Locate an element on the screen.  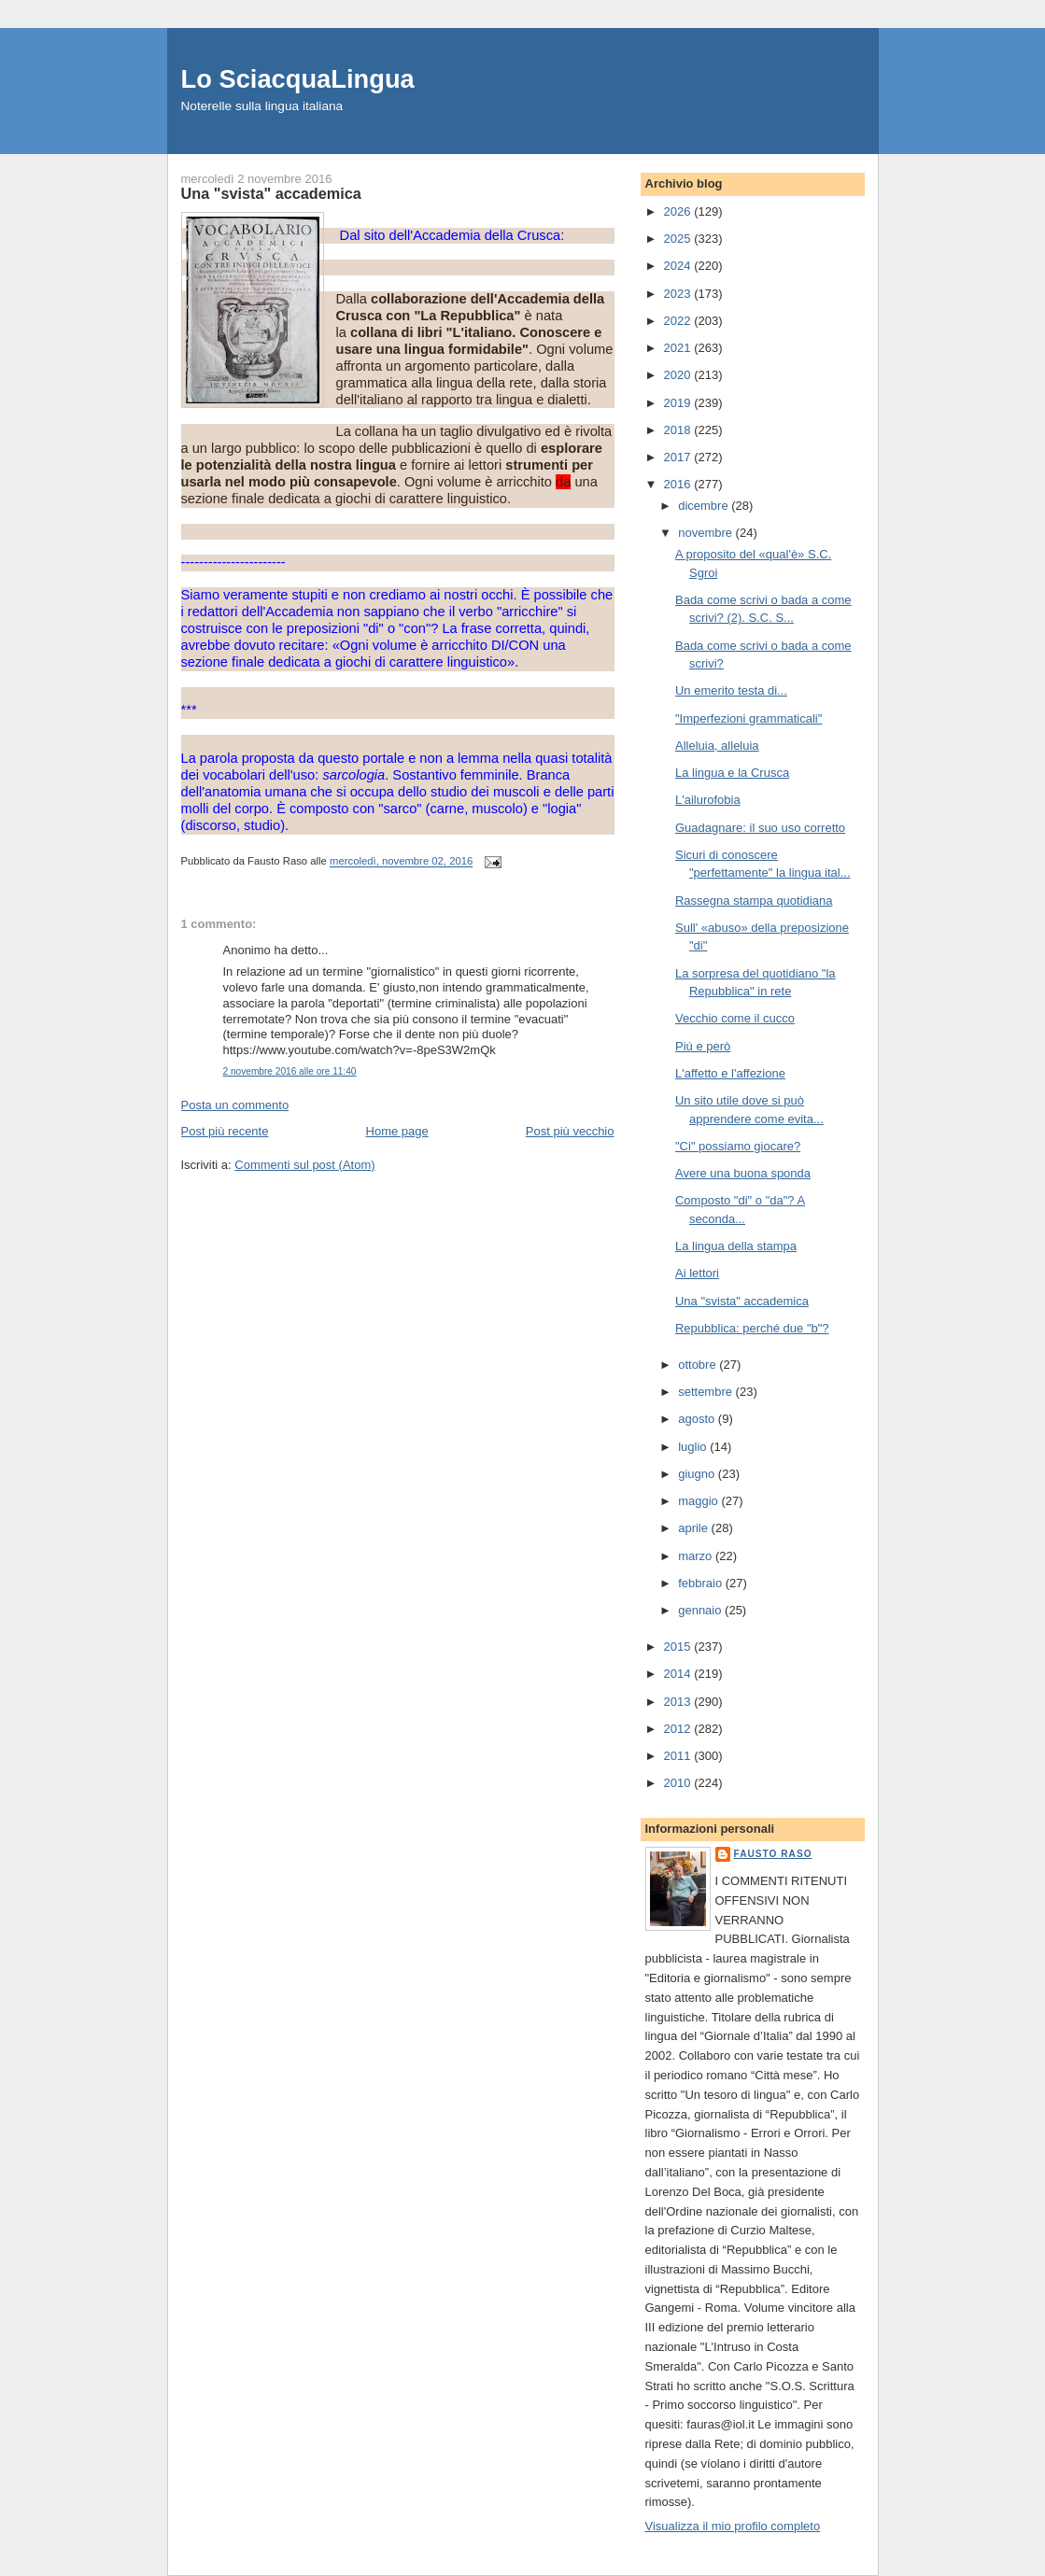
La lingua della stampa is located at coordinates (736, 1246).